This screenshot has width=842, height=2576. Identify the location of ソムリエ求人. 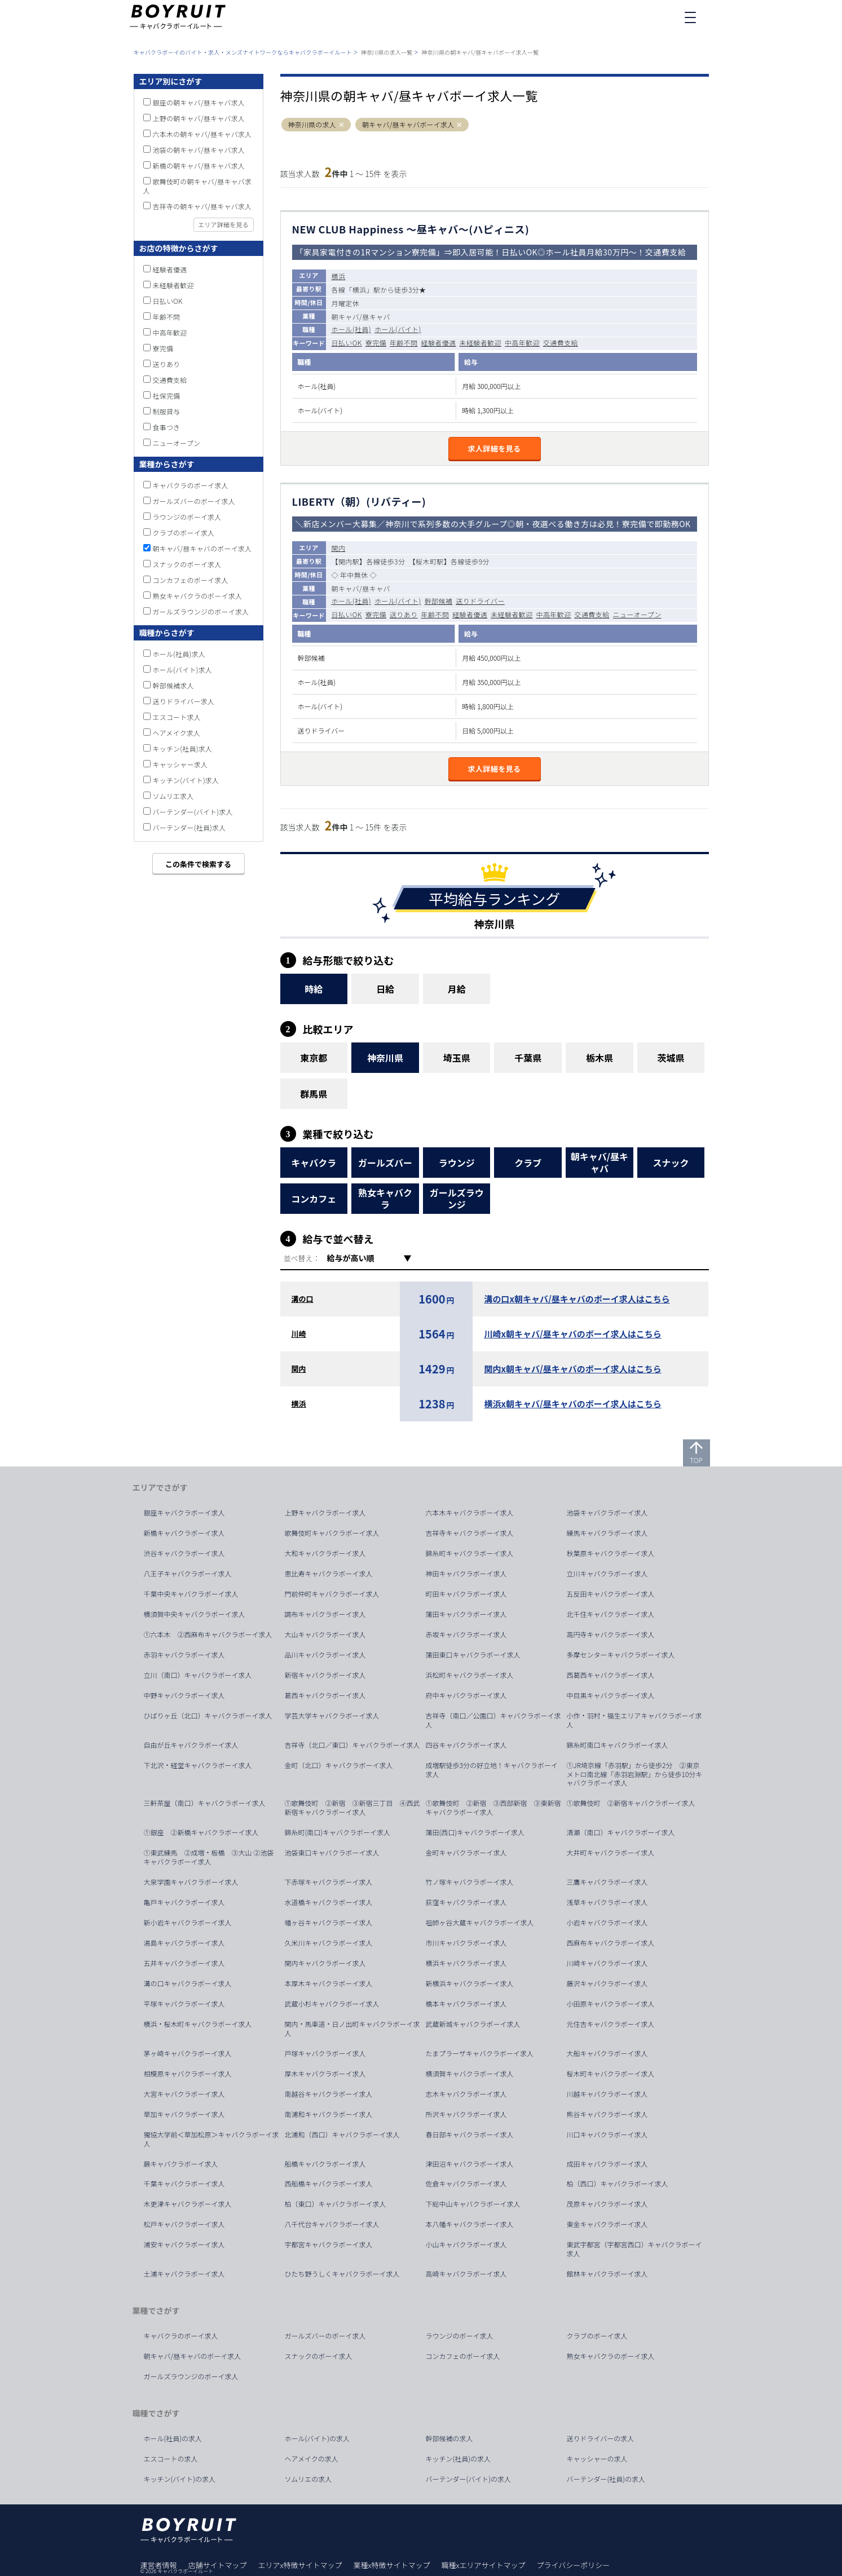
(173, 796).